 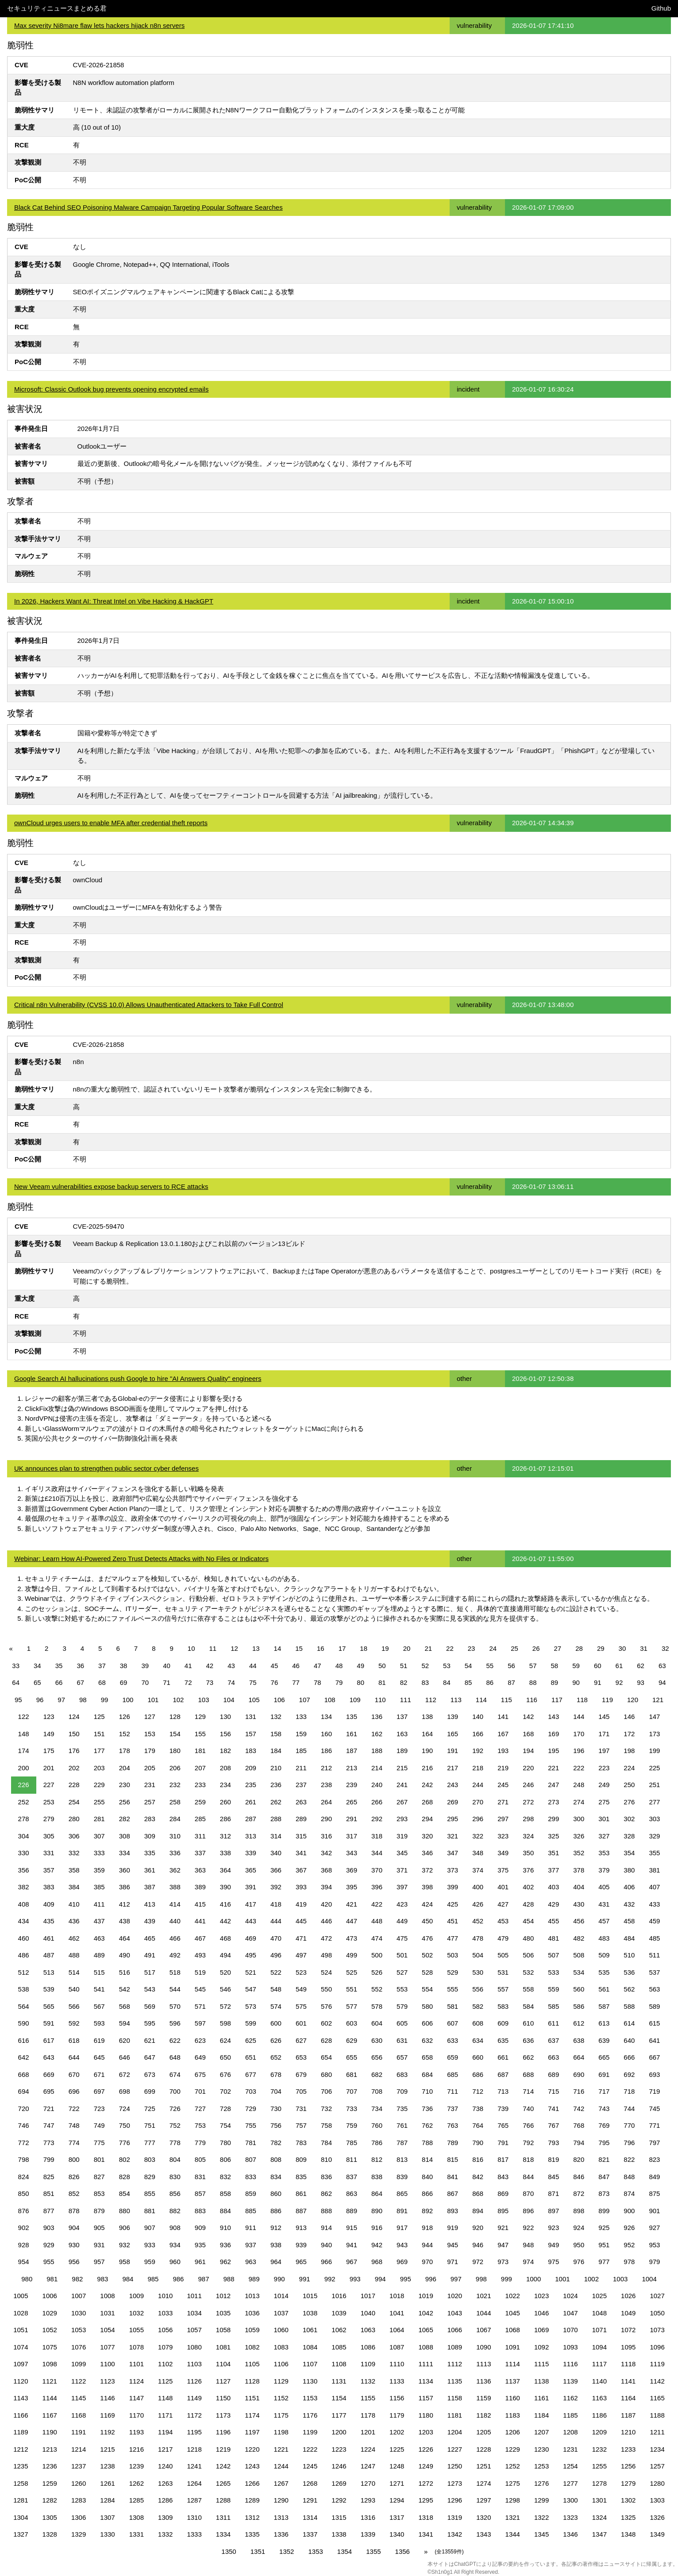 I want to click on 1071, so click(x=599, y=2330).